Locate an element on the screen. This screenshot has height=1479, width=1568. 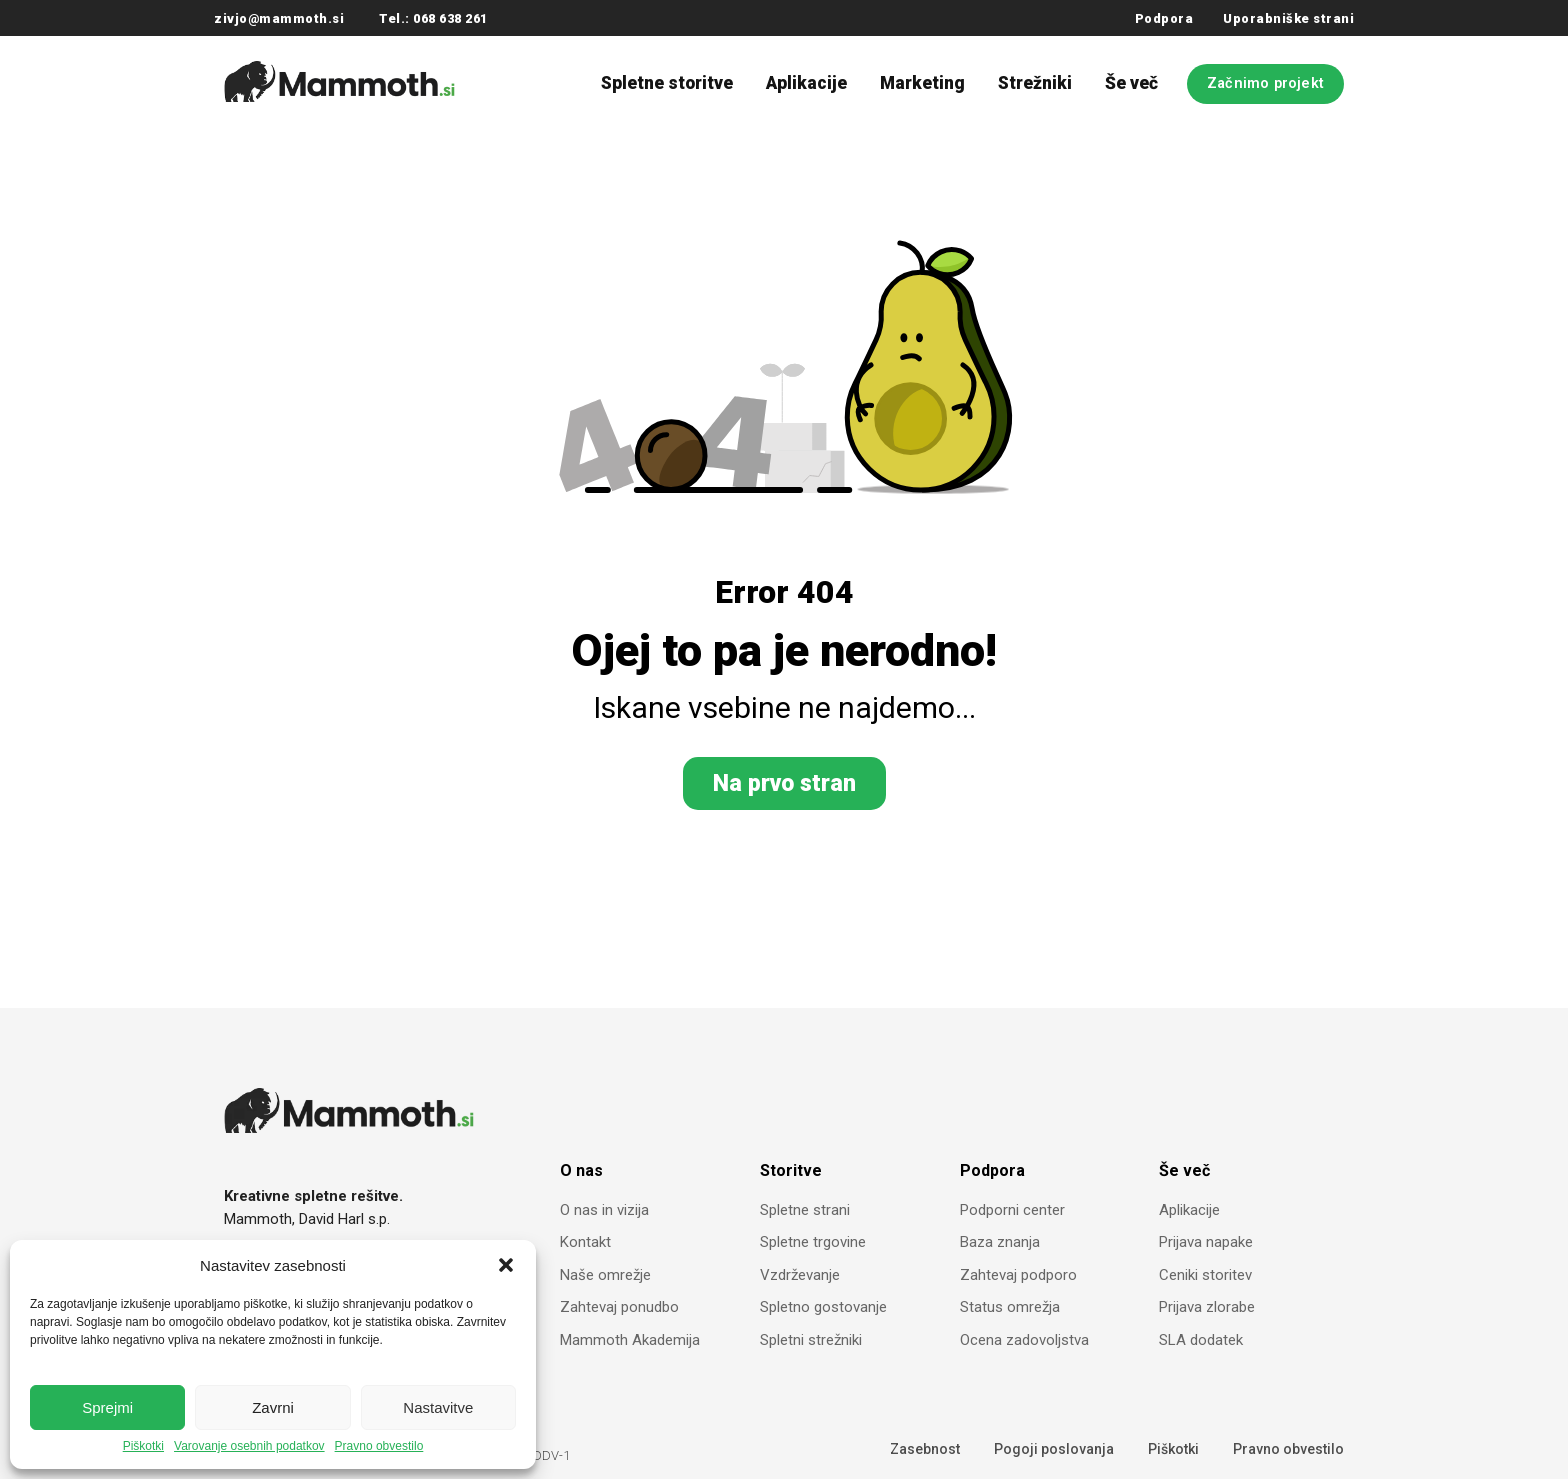
Pravno obvestilo is located at coordinates (379, 1446).